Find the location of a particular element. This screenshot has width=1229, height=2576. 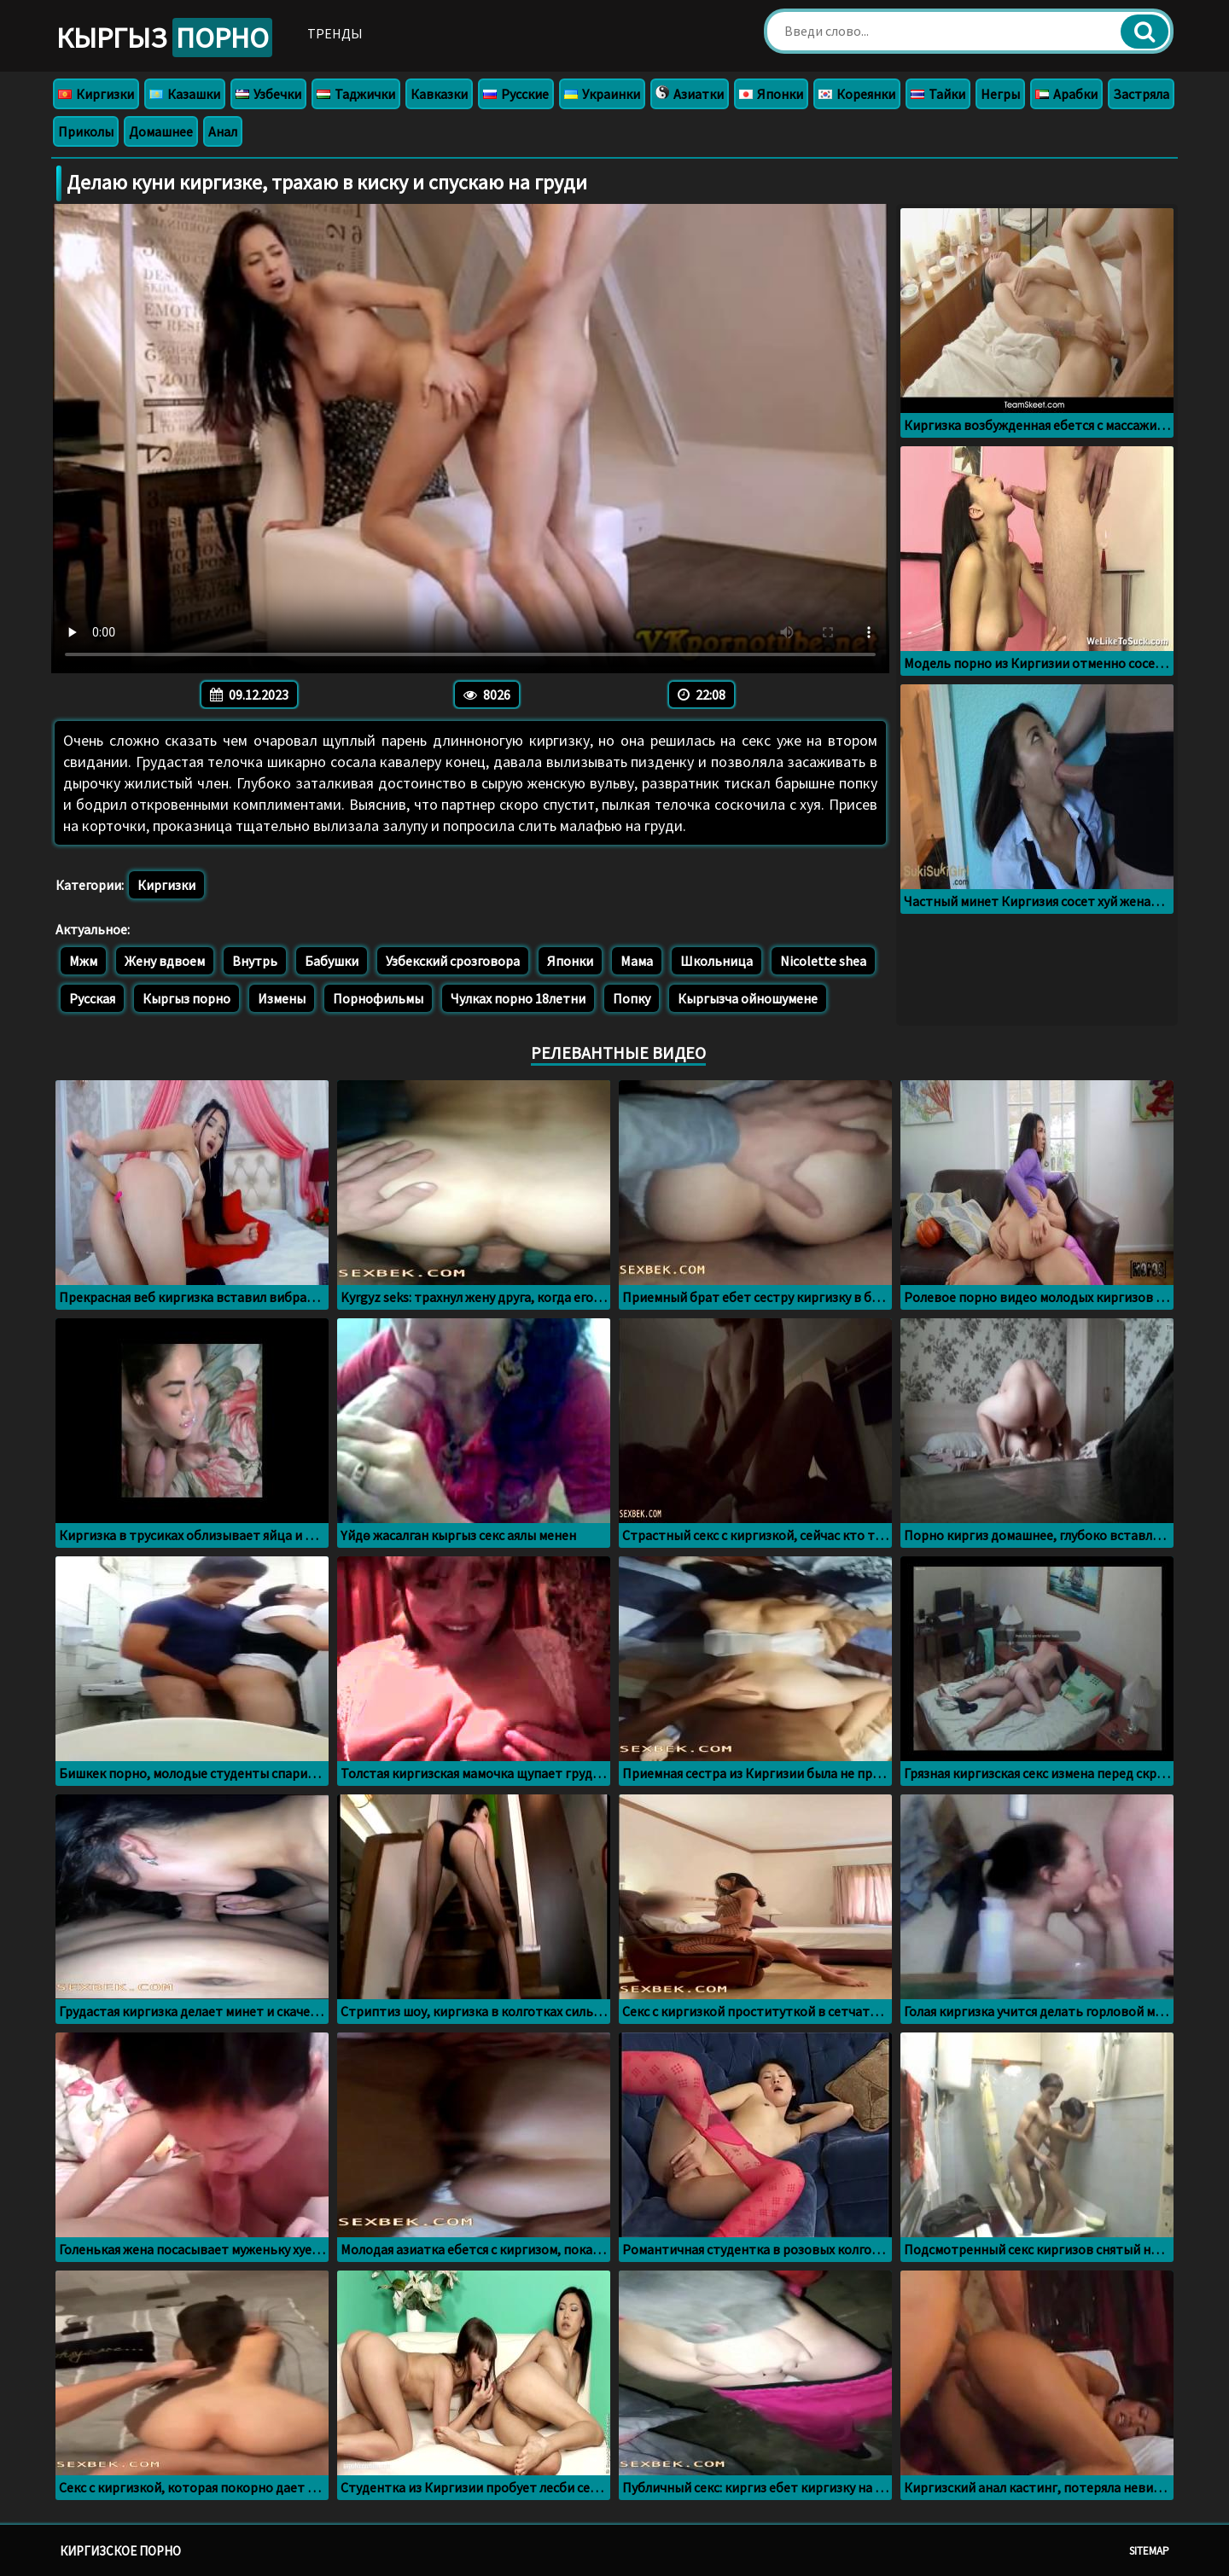

Анал is located at coordinates (222, 131).